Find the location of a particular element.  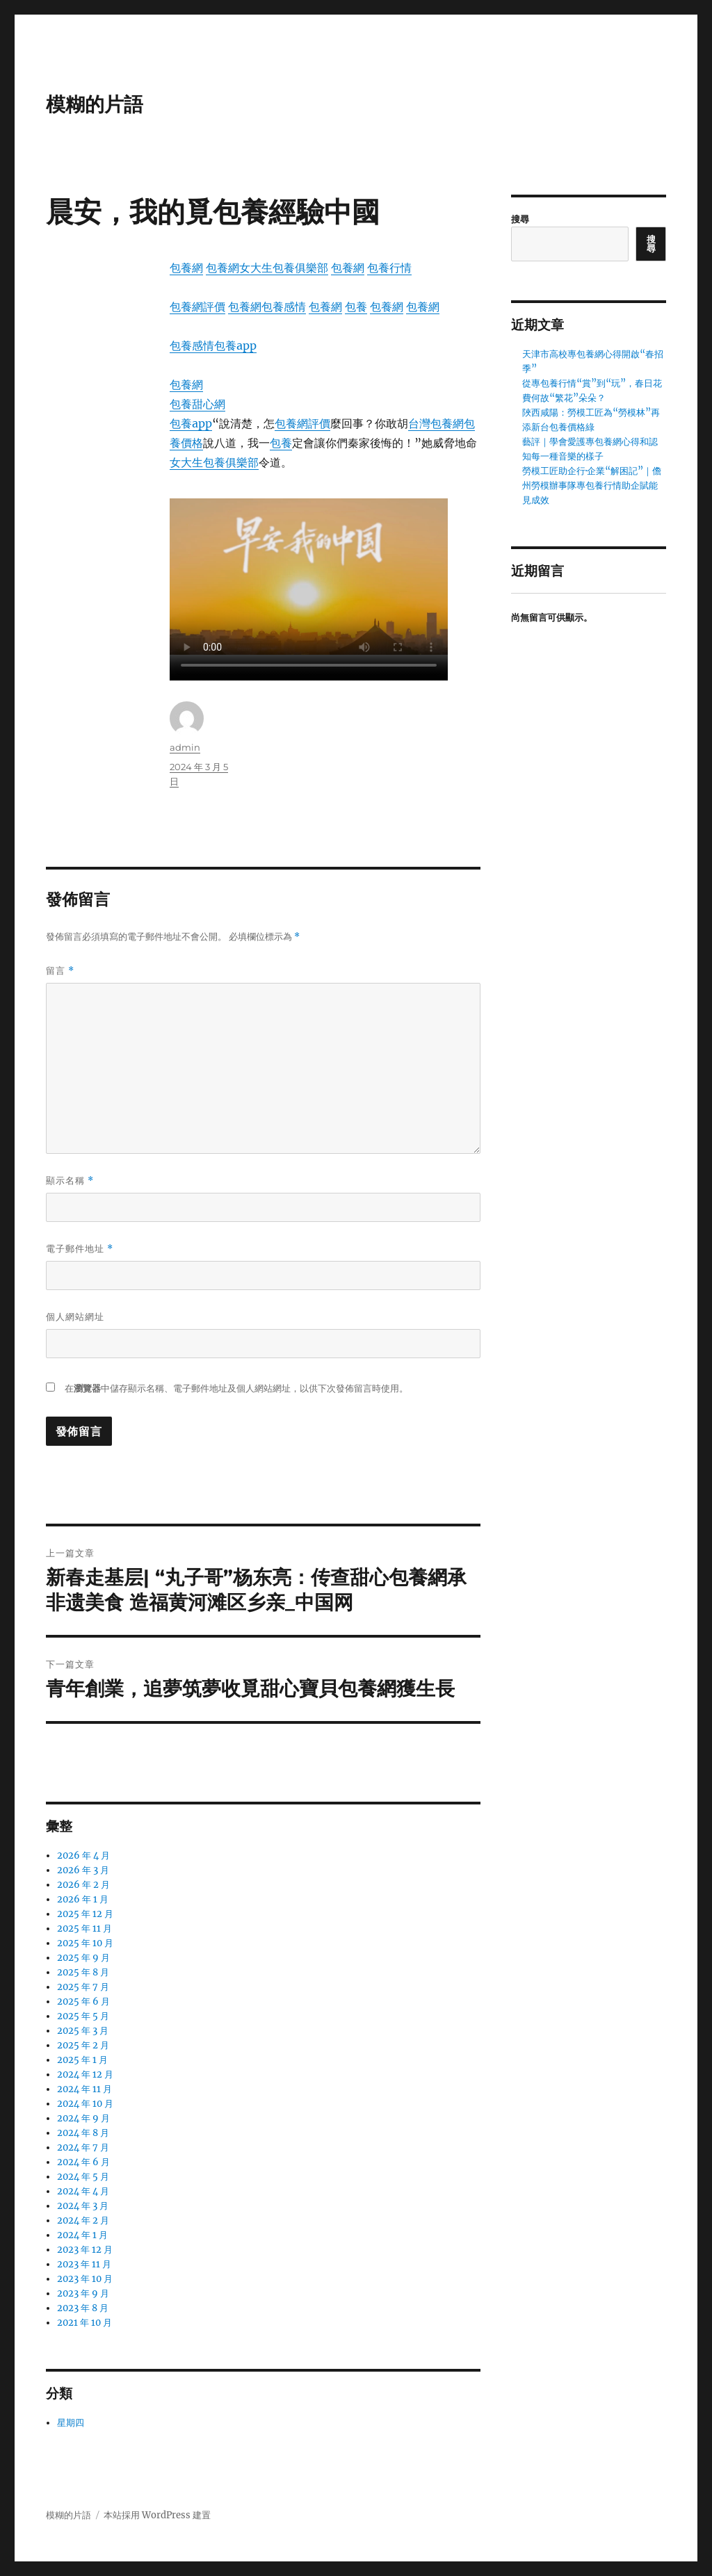

2024 年 5 月 is located at coordinates (83, 2177).